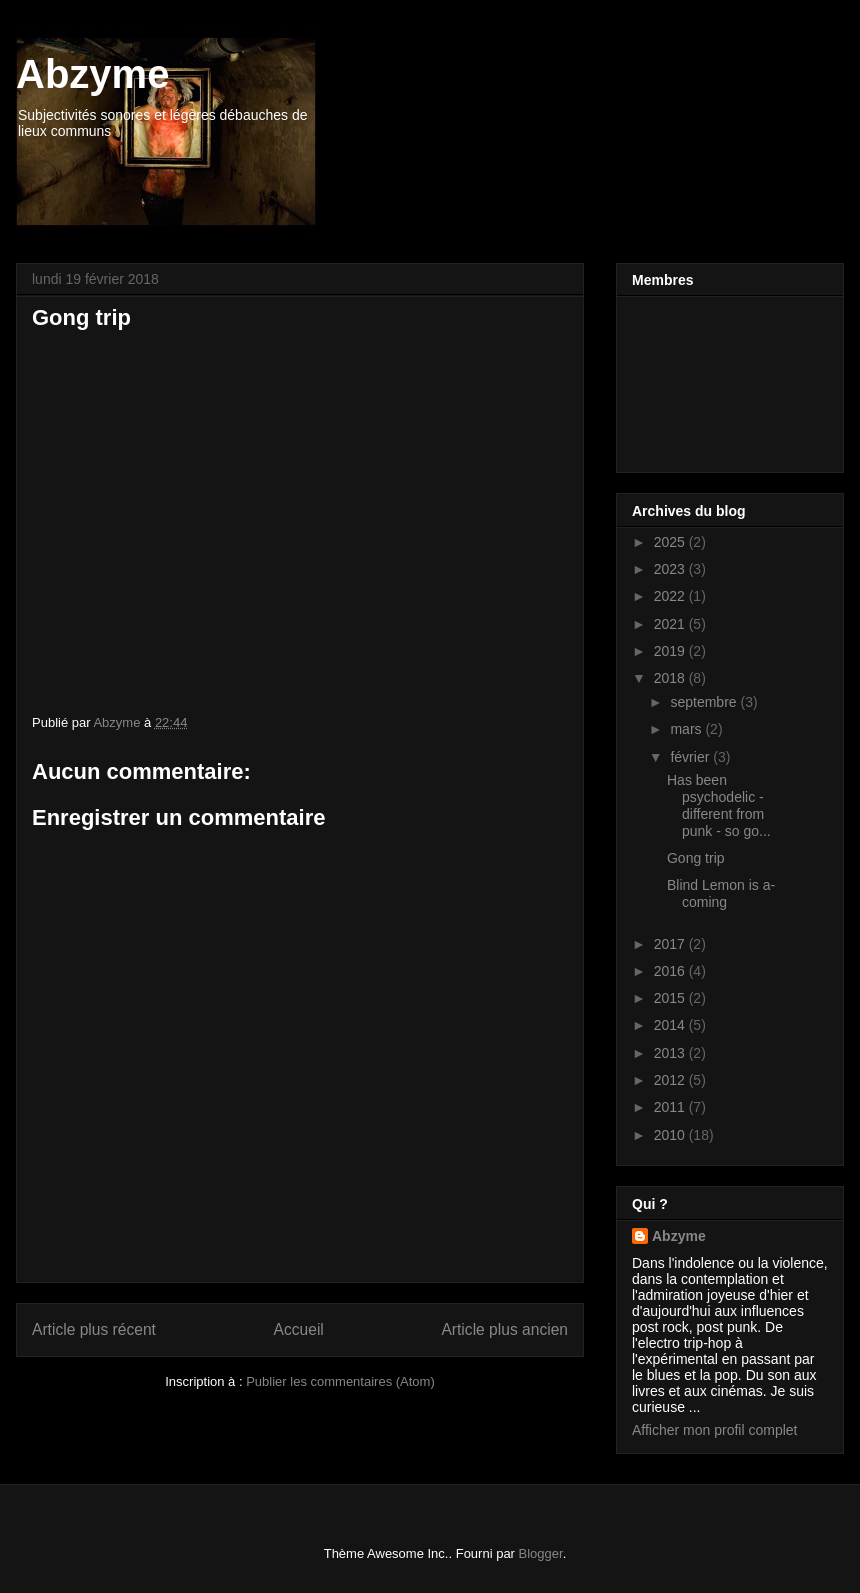 The width and height of the screenshot is (860, 1593). What do you see at coordinates (340, 1381) in the screenshot?
I see `Publier les commentaires (Atom)` at bounding box center [340, 1381].